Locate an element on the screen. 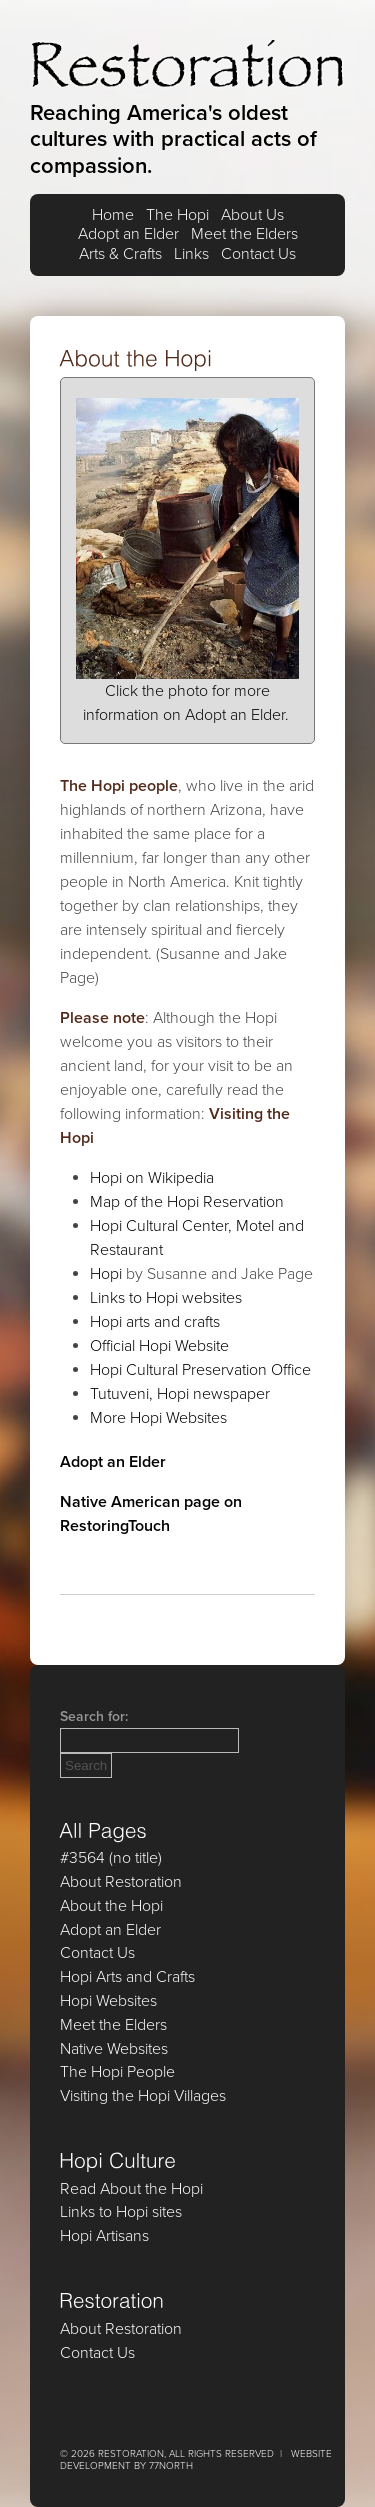  More Hopi Websites is located at coordinates (158, 1418).